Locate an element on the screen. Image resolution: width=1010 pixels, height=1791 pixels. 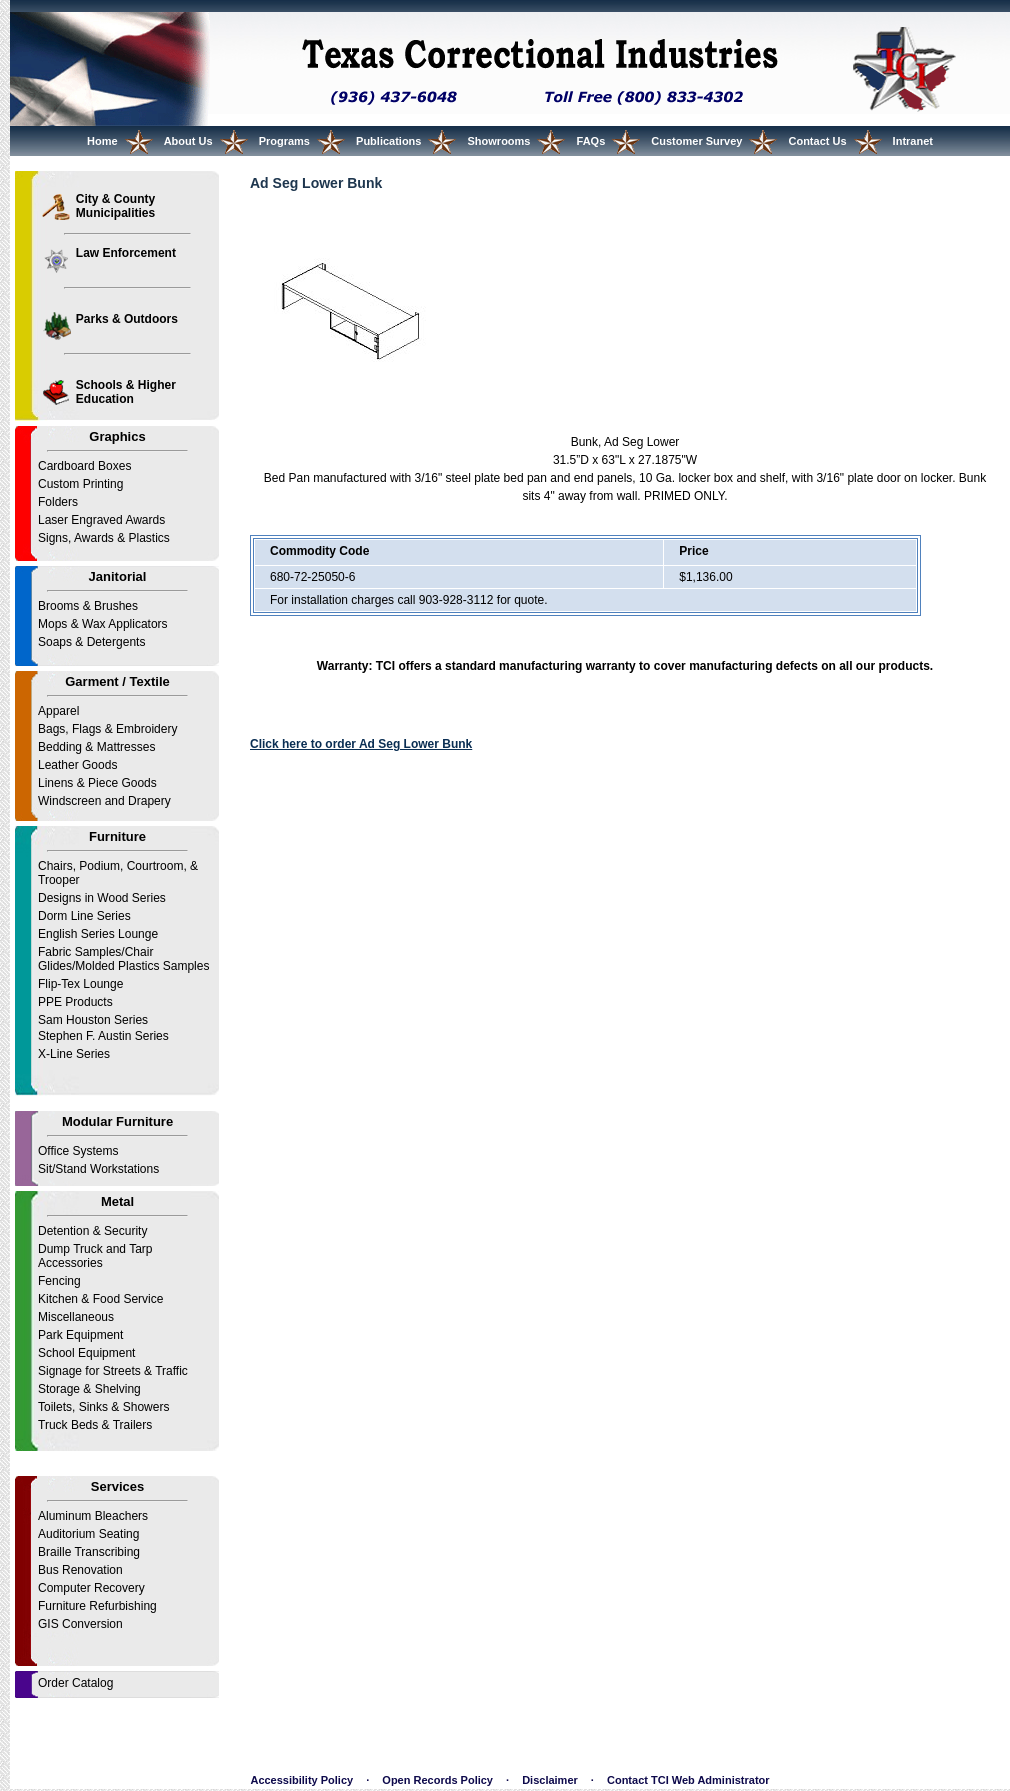
School Equipment is located at coordinates (86, 1353).